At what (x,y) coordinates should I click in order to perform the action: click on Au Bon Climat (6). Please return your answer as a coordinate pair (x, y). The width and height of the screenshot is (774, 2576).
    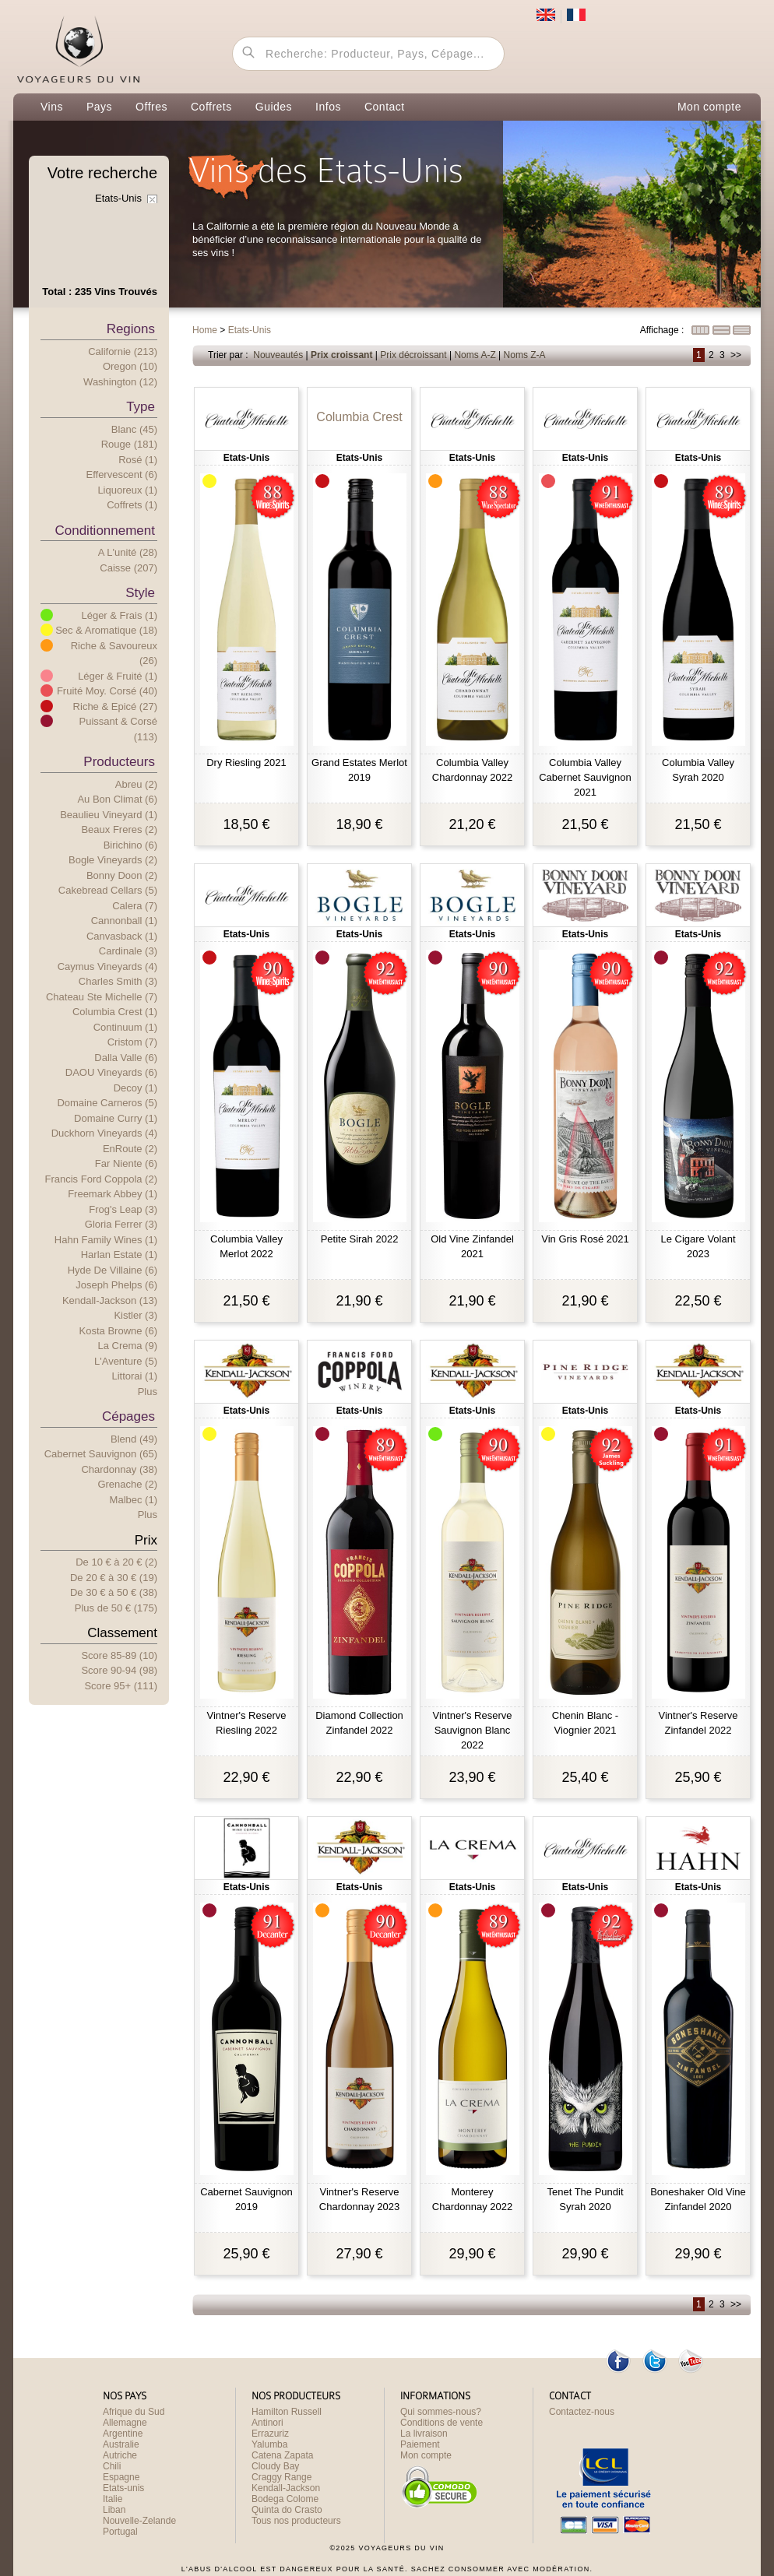
    Looking at the image, I should click on (117, 799).